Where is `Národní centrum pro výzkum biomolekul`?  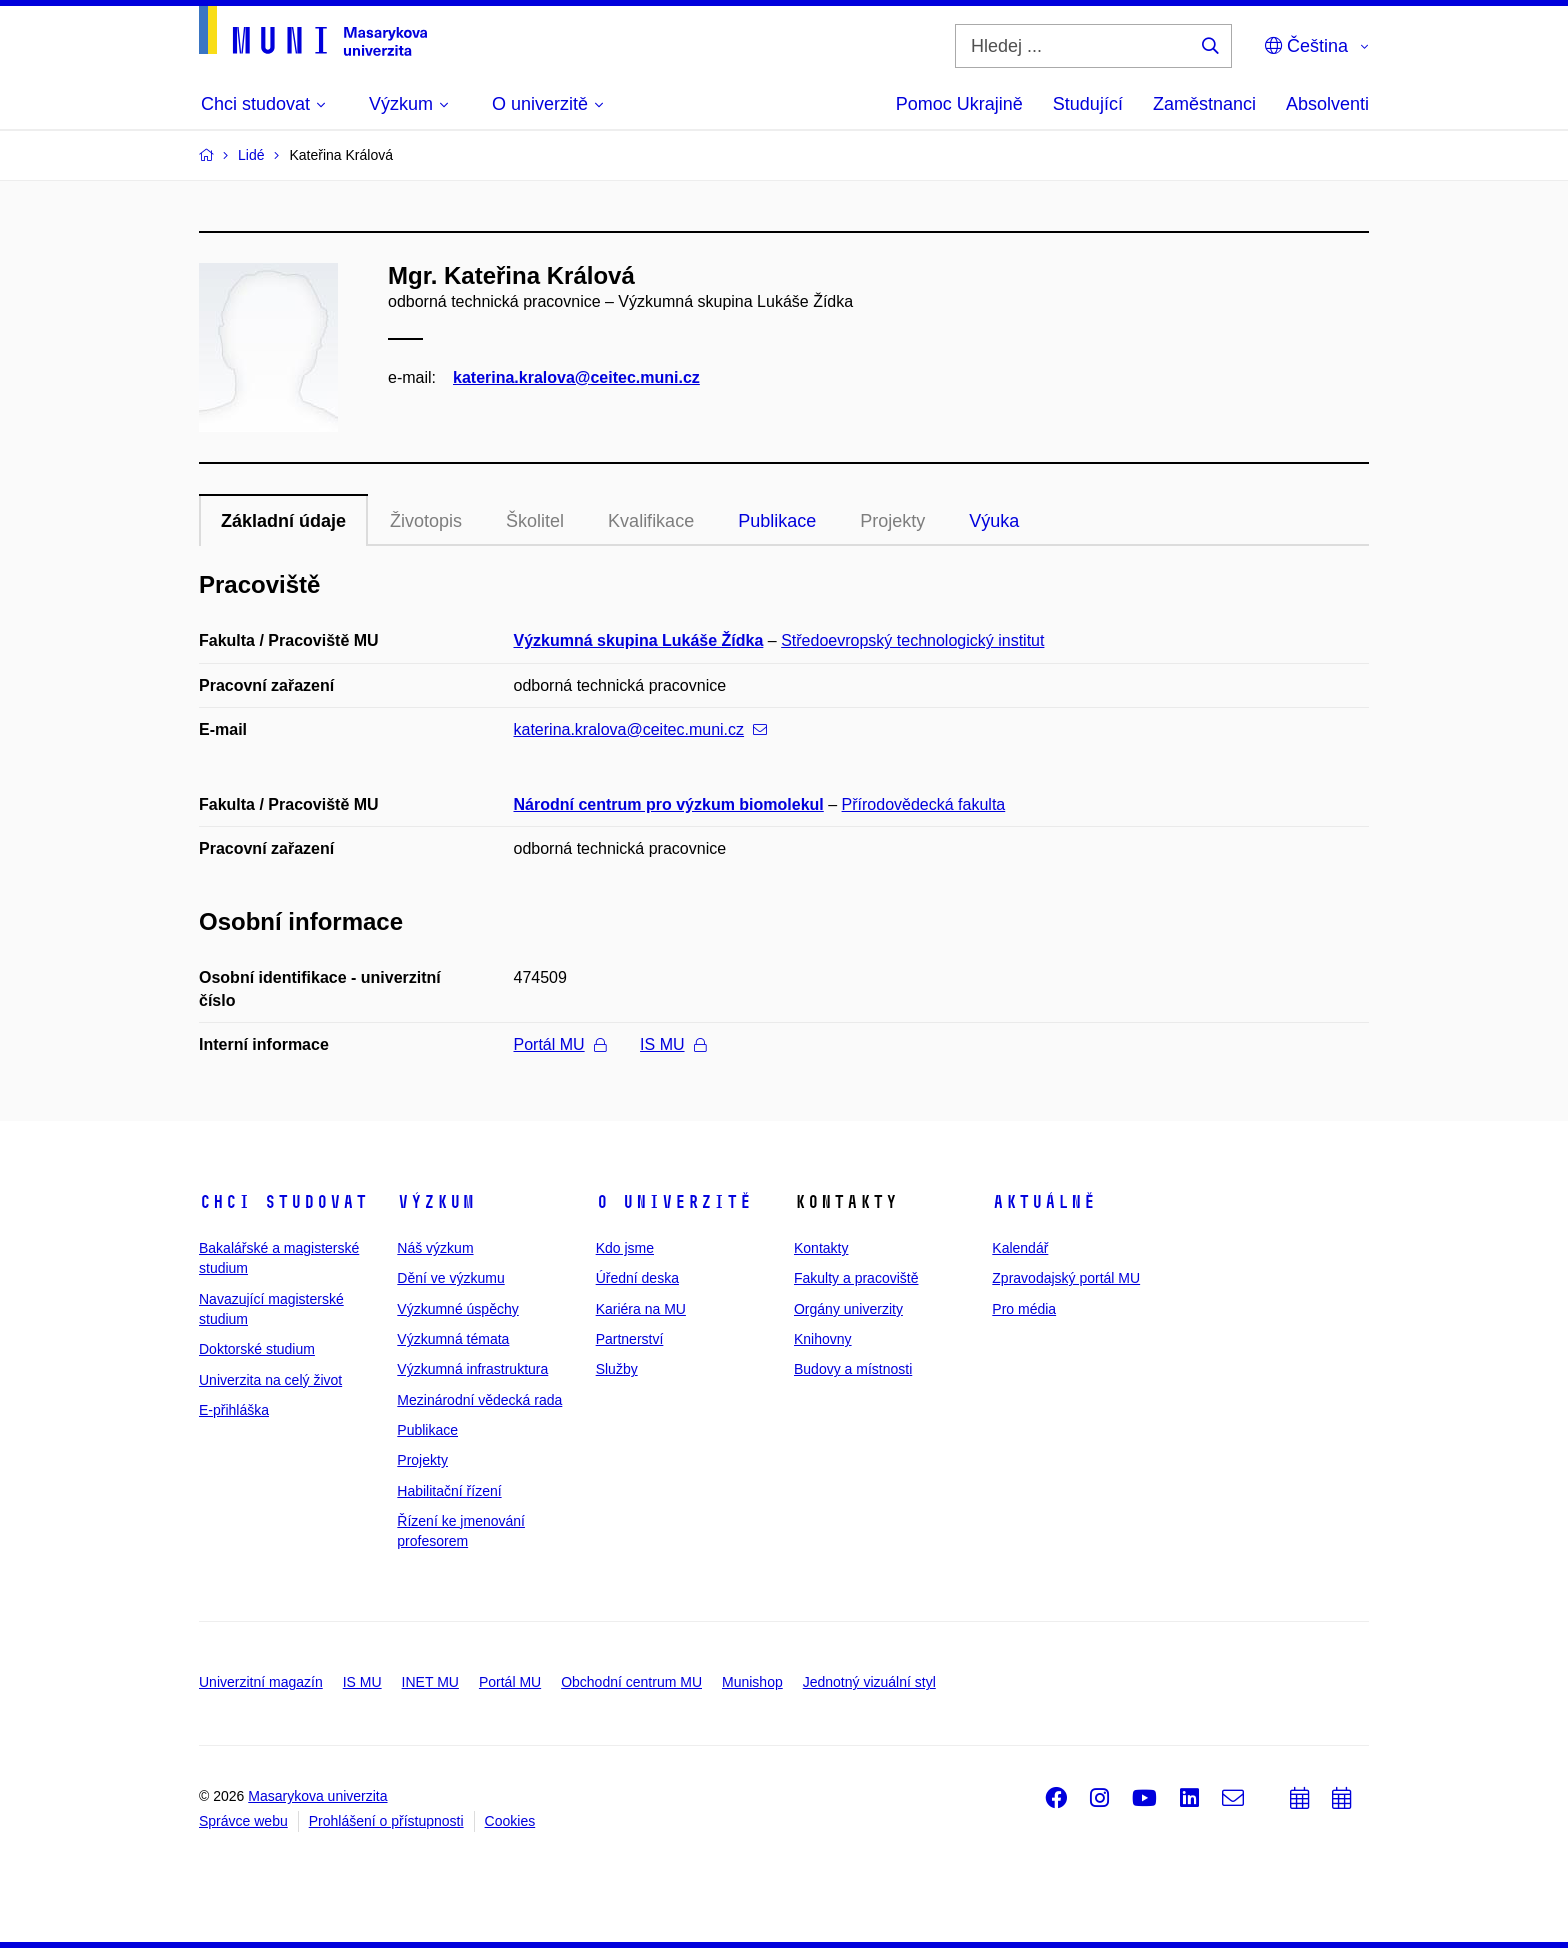
Národní centrum pro výzkum biomolekul is located at coordinates (669, 804).